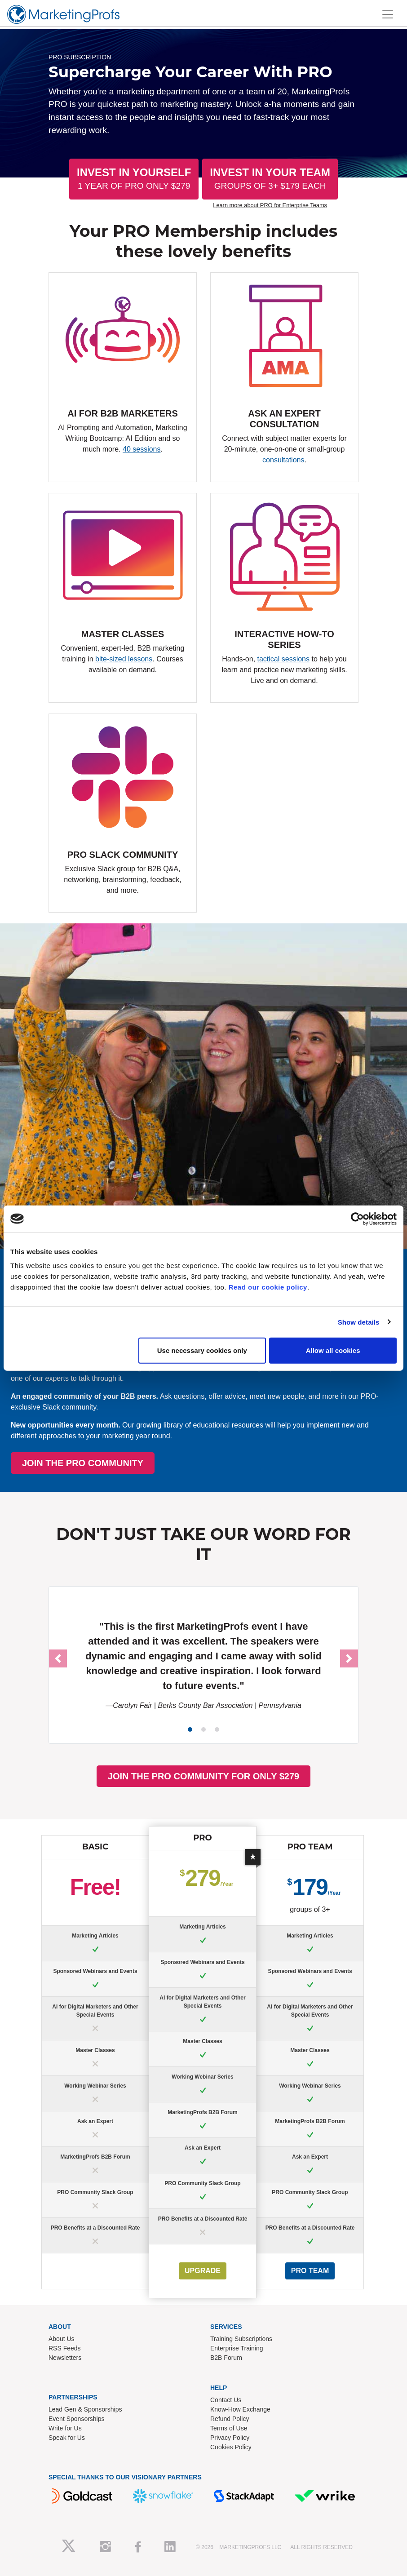 This screenshot has height=2576, width=407. Describe the element at coordinates (67, 2437) in the screenshot. I see `Speak for Us` at that location.